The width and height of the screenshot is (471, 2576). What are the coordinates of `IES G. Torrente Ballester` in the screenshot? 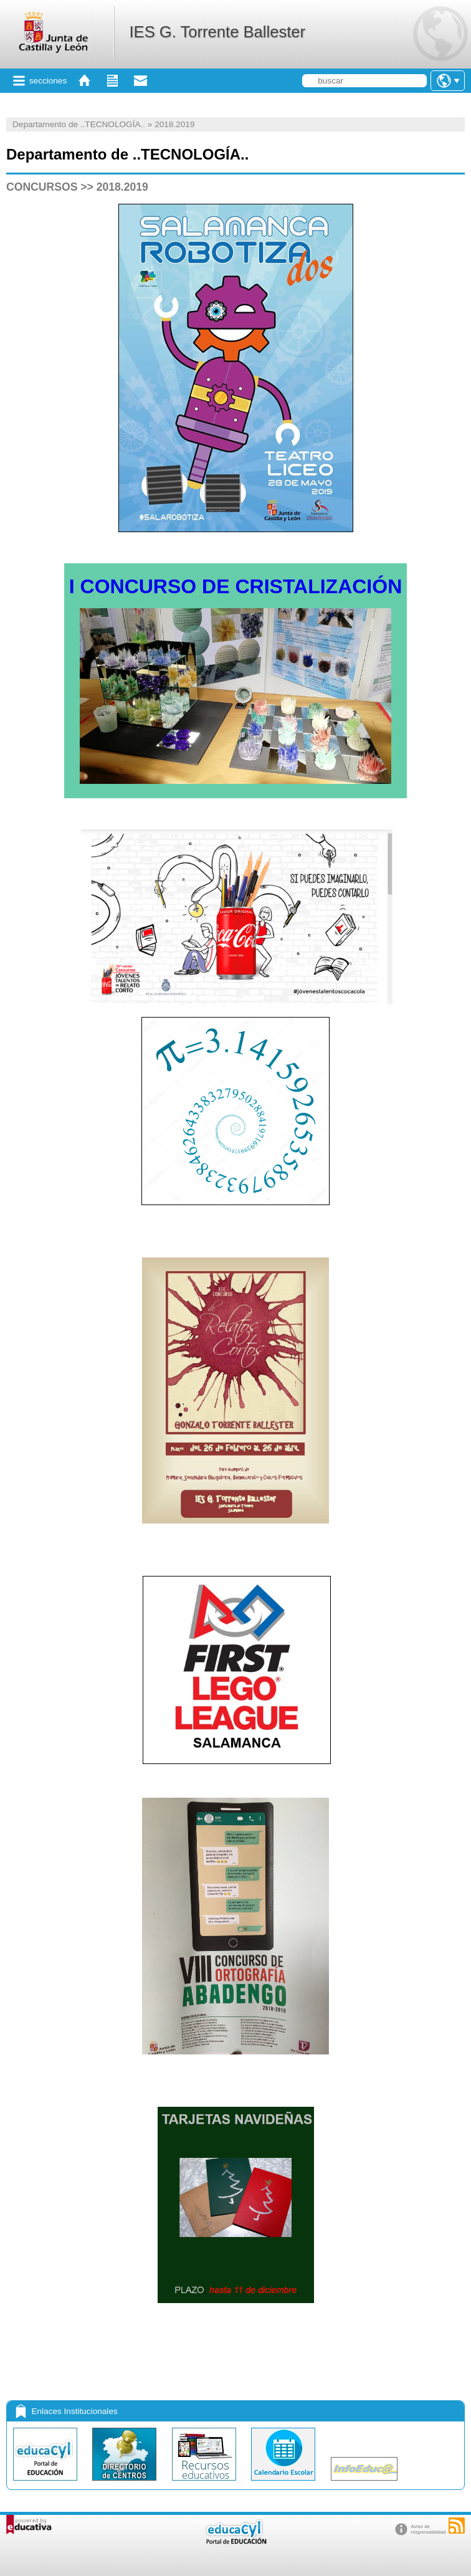 It's located at (217, 32).